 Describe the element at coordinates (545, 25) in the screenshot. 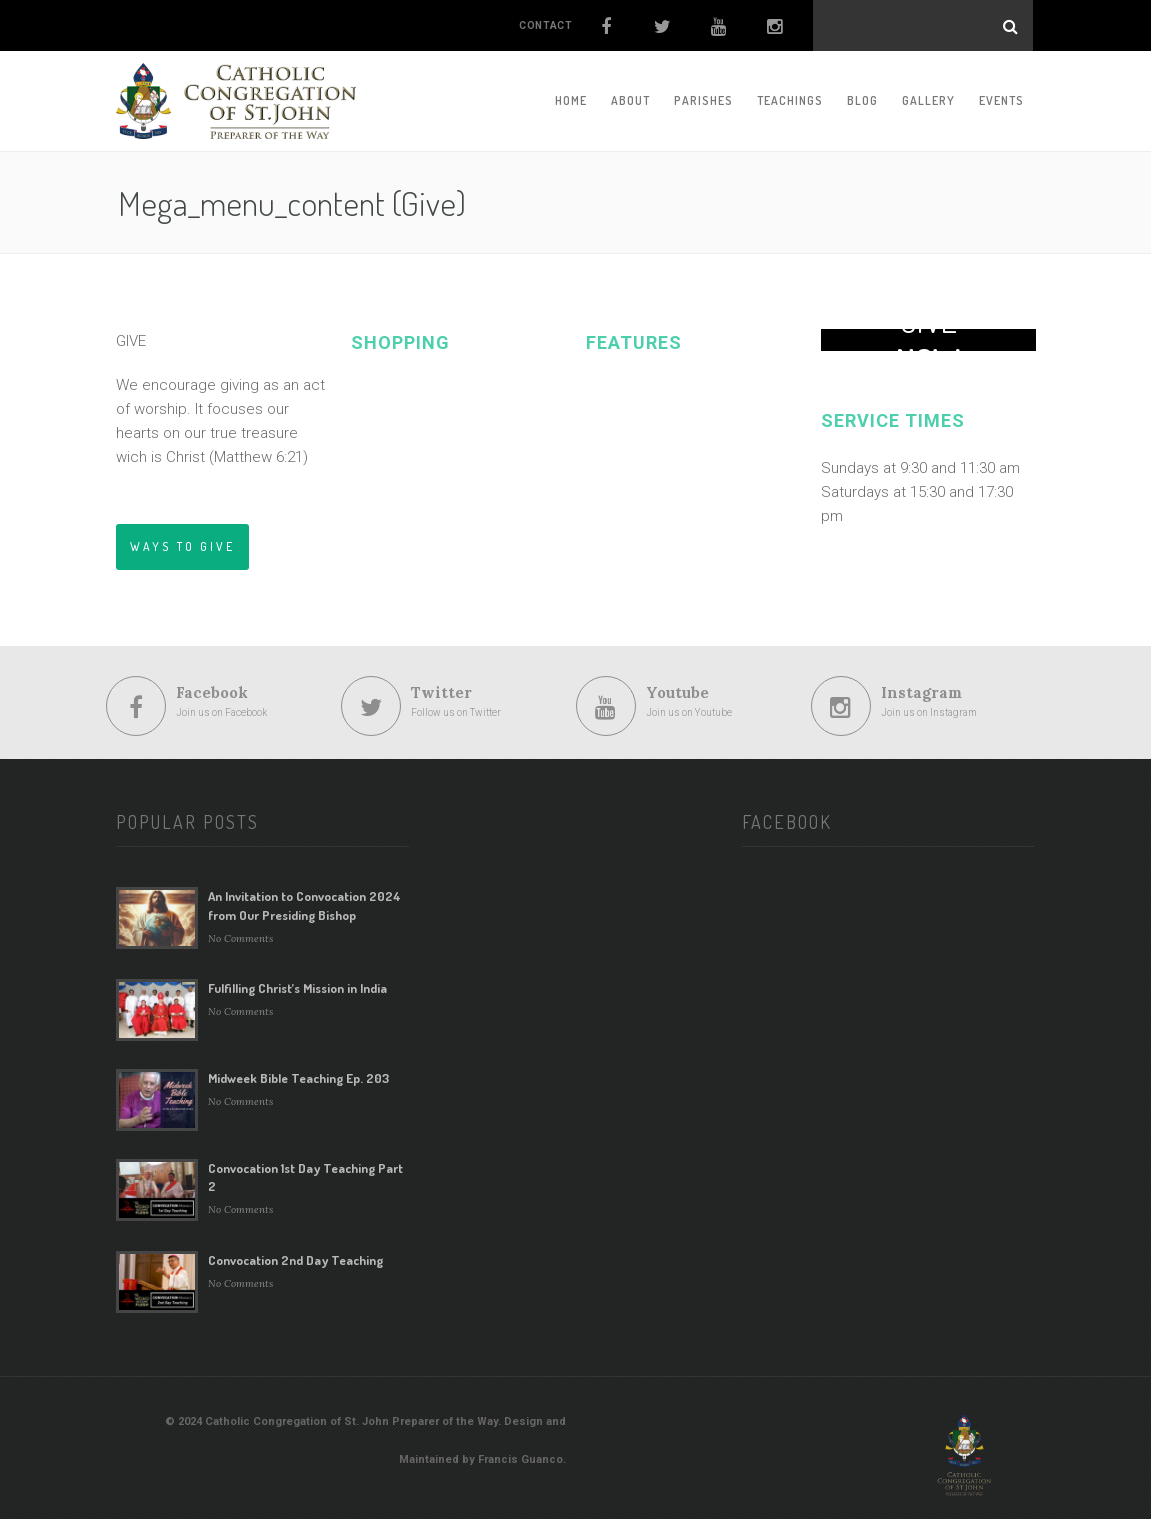

I see `CONTACT` at that location.